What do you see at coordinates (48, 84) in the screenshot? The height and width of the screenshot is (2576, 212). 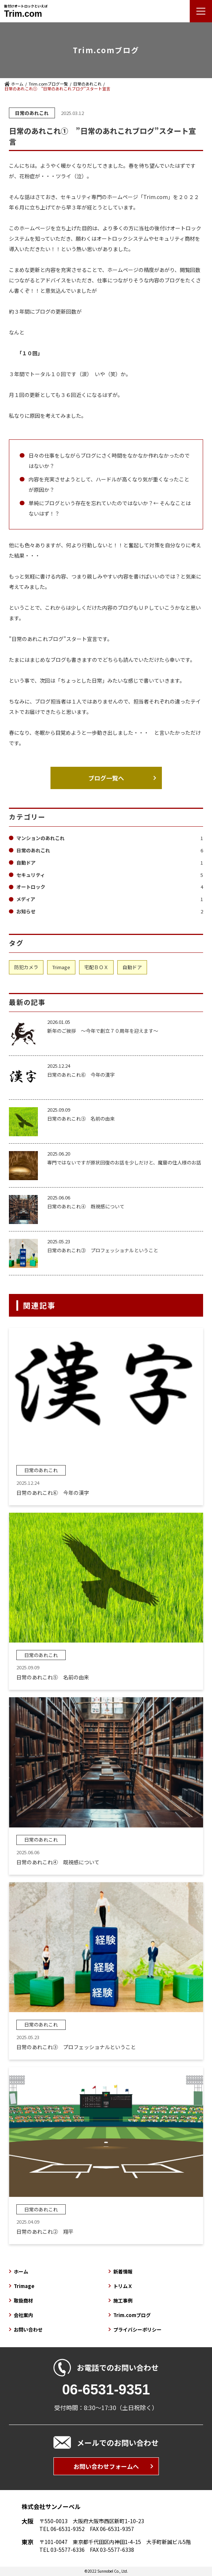 I see `Trim.comブログ一覧` at bounding box center [48, 84].